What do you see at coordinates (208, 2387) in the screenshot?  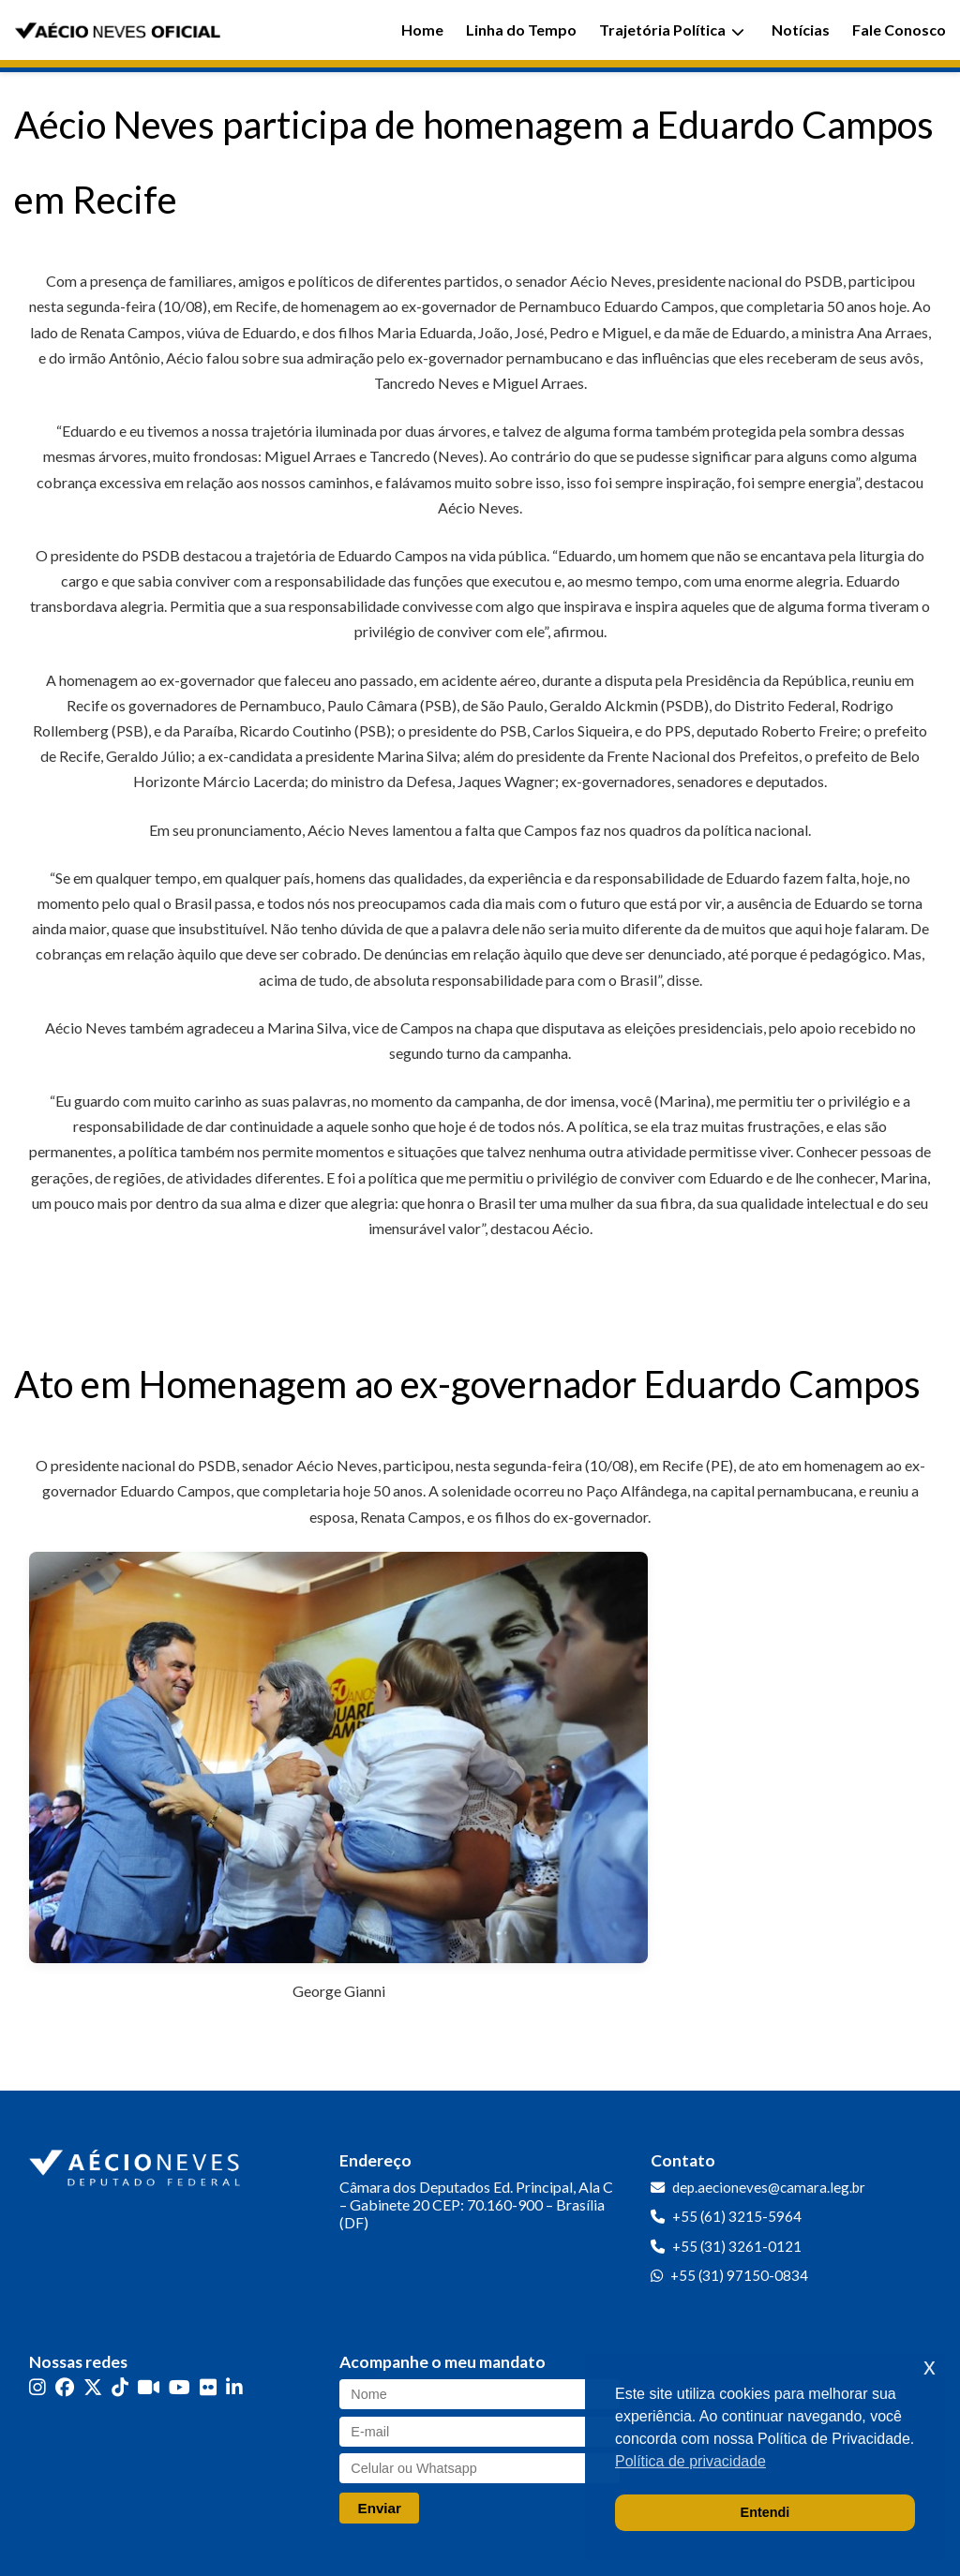 I see `[Flickr]` at bounding box center [208, 2387].